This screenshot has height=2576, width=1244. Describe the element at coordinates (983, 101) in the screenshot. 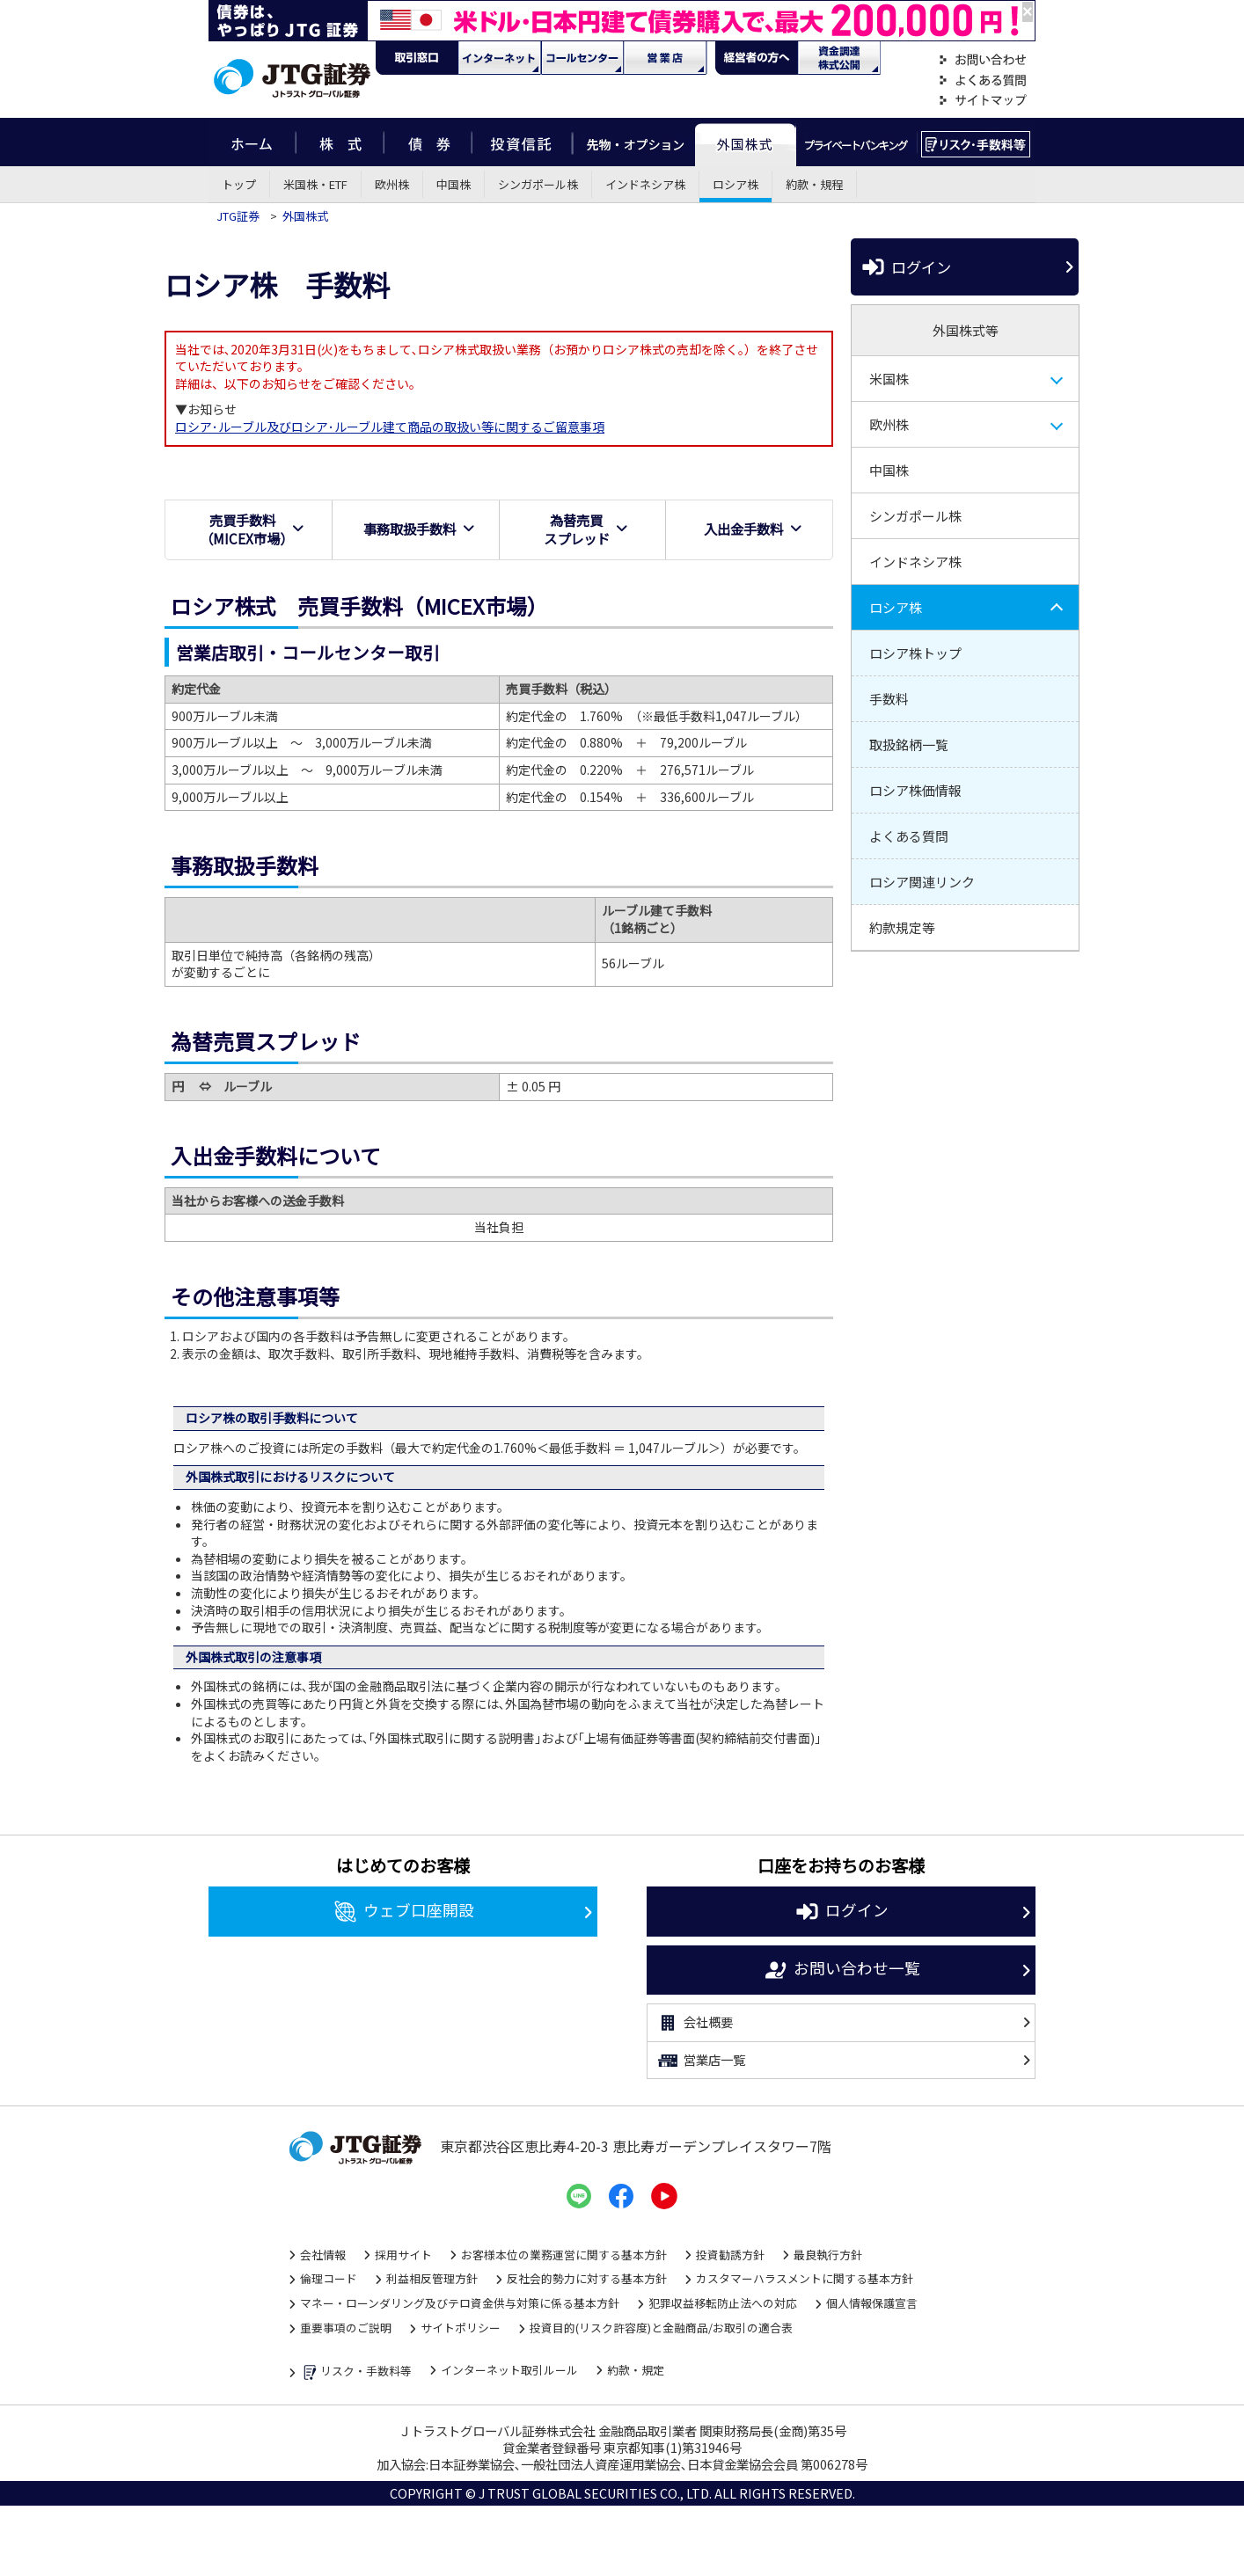

I see `サイトマップ` at that location.